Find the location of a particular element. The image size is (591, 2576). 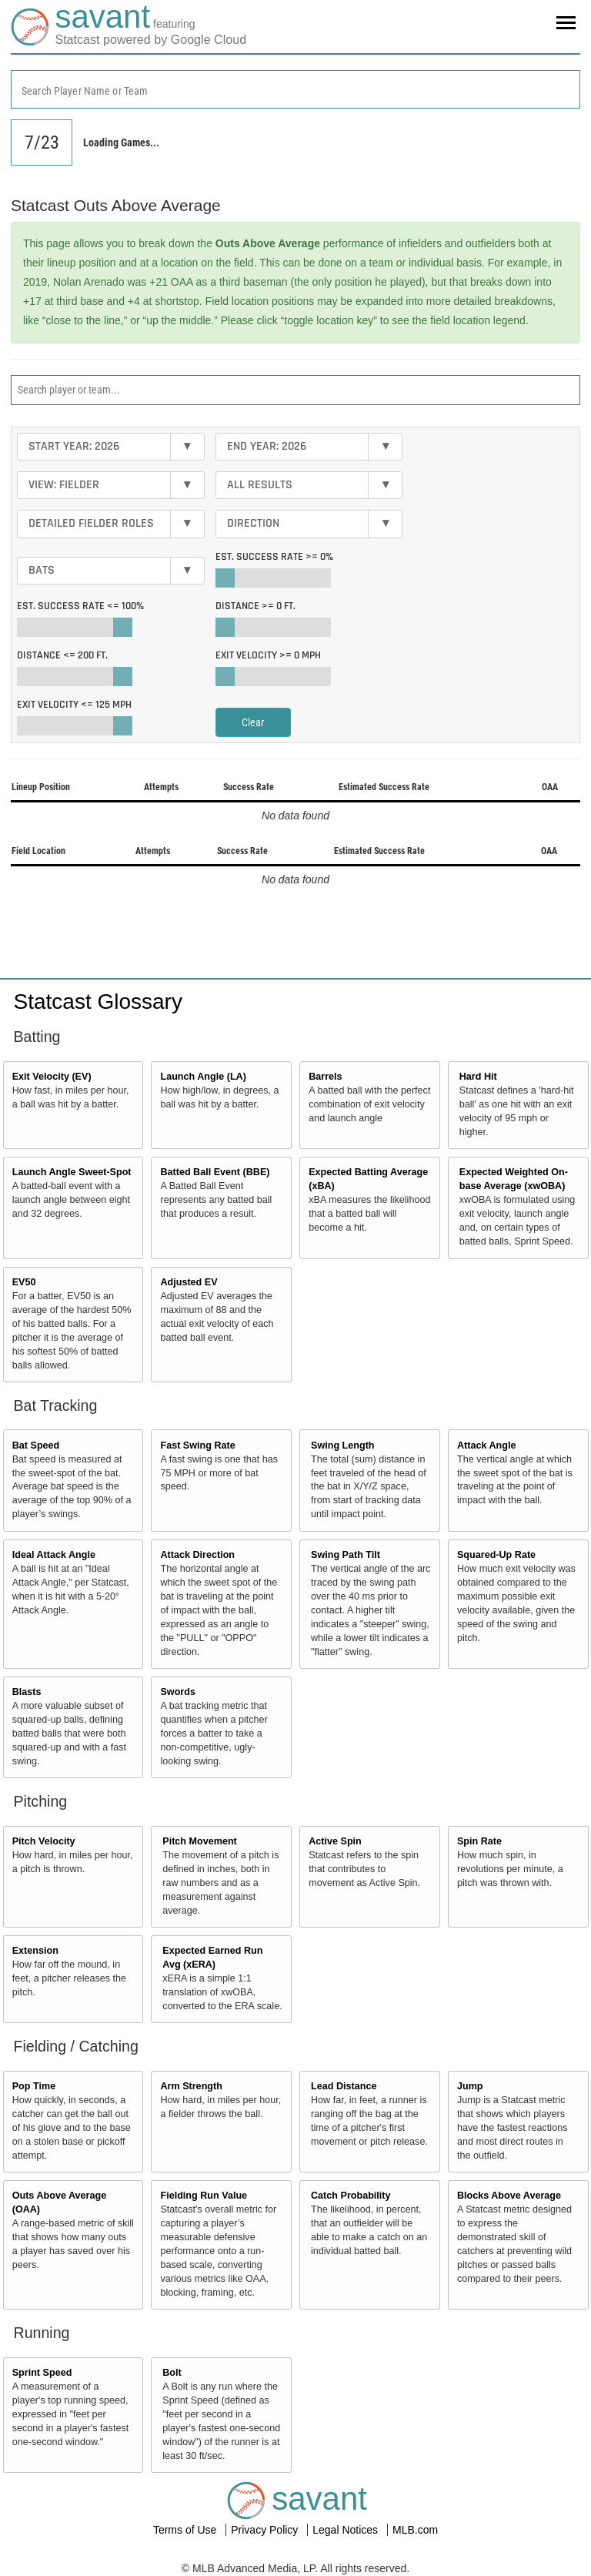

Pop Time is located at coordinates (33, 2086).